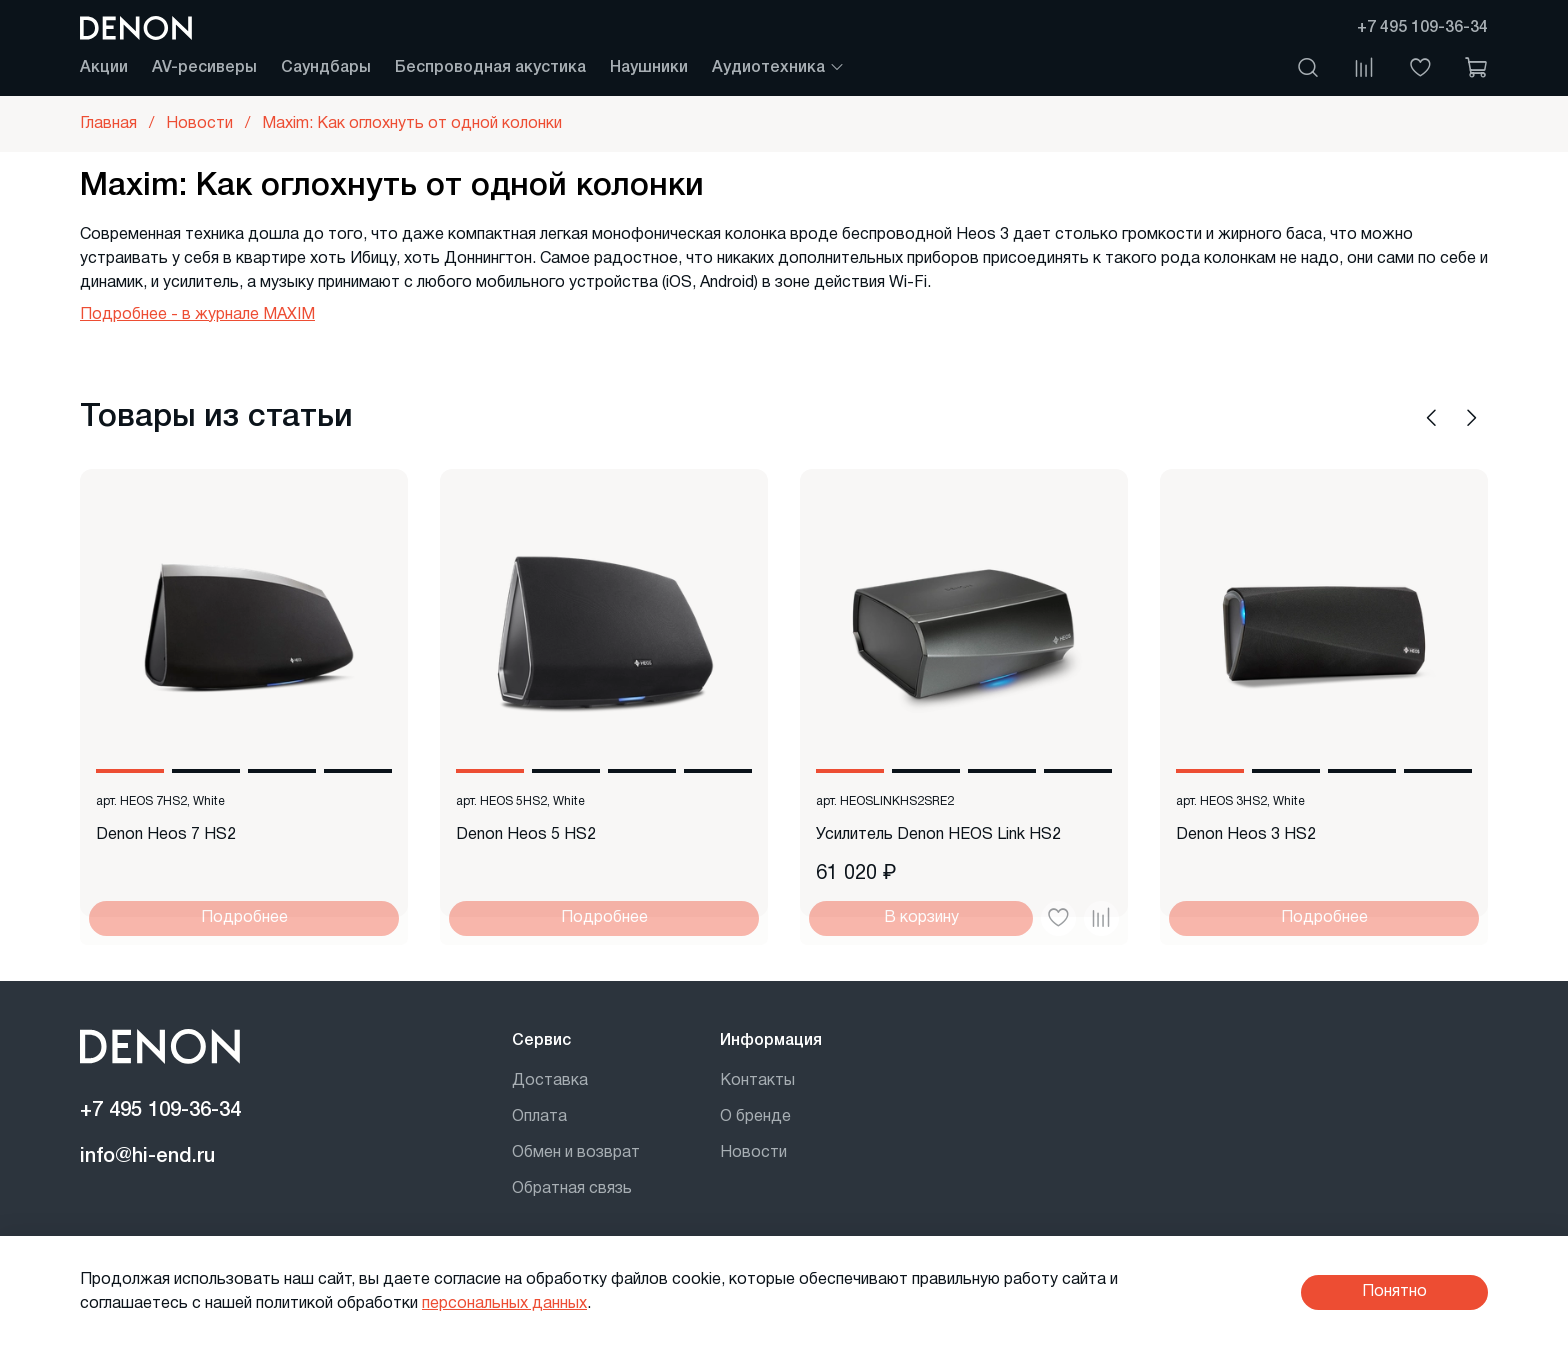  Describe the element at coordinates (753, 1153) in the screenshot. I see `Новости` at that location.